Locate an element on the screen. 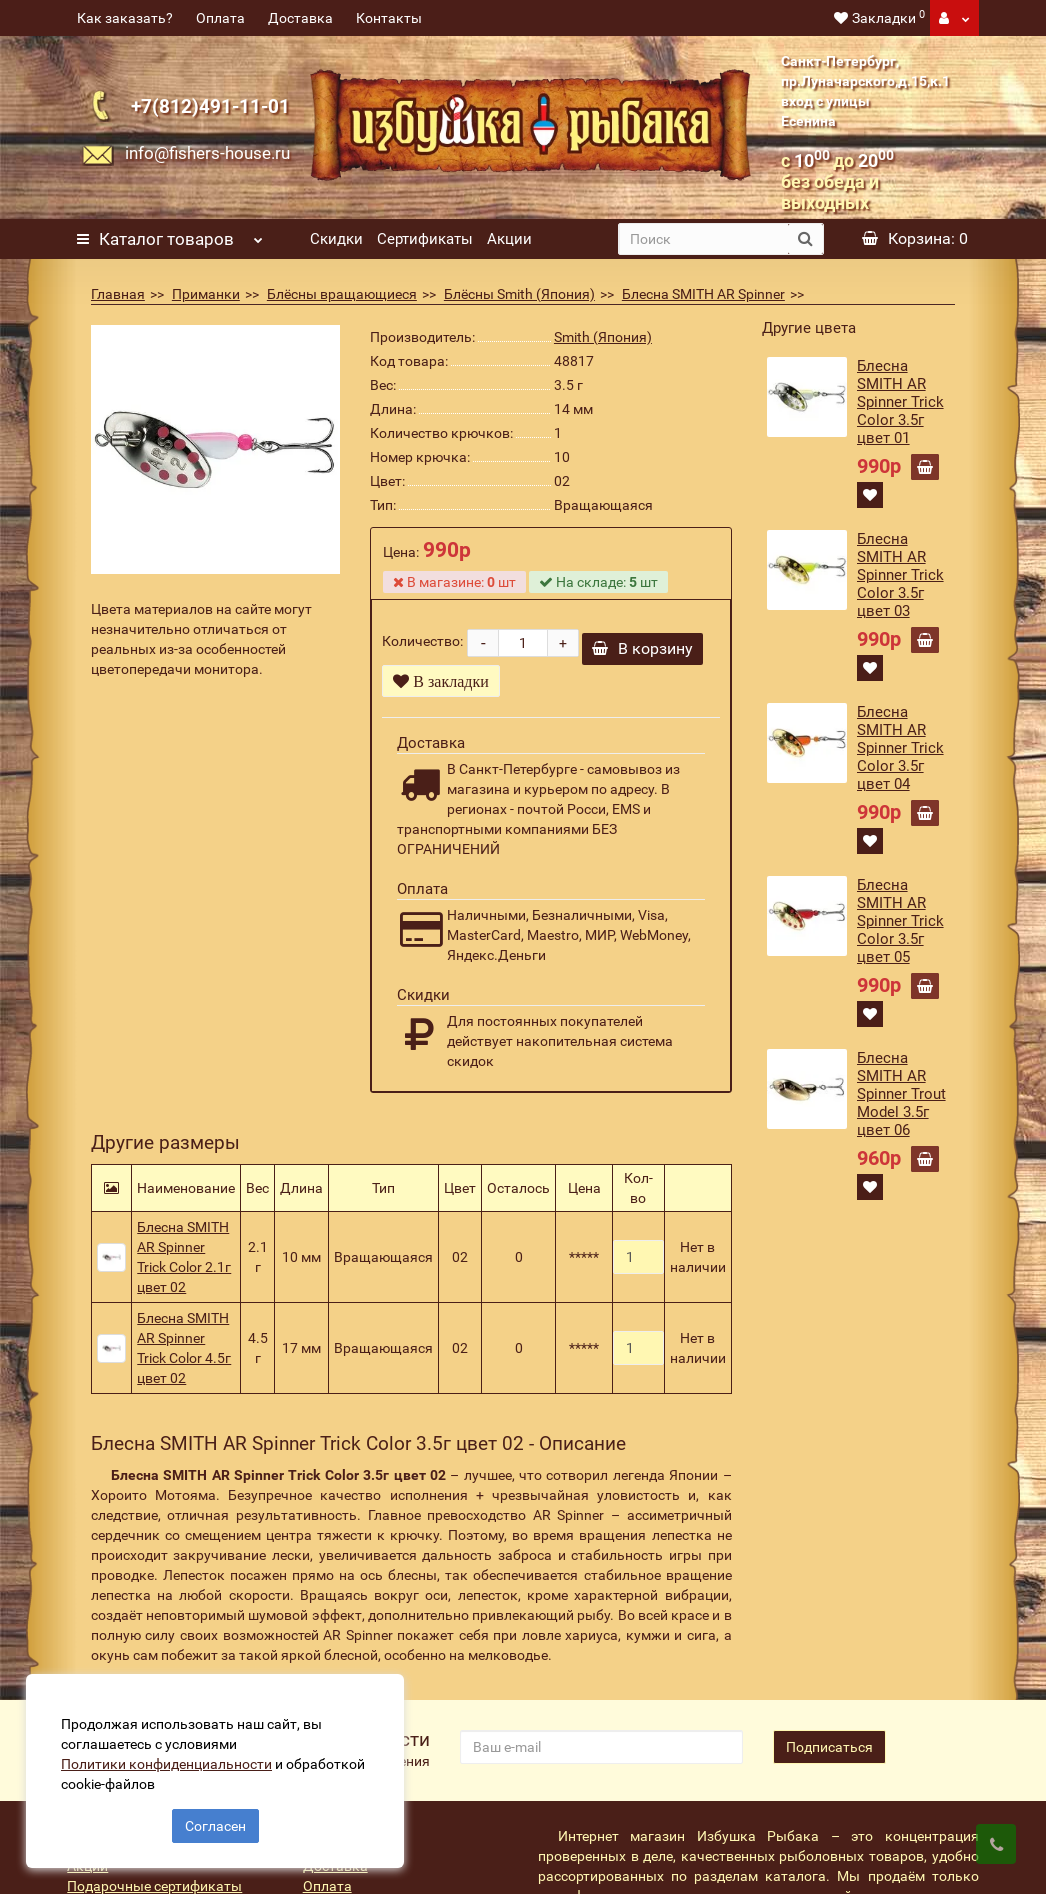  Блесна SMITH AR Spinner Trick Color 3.5г цвет 05 is located at coordinates (900, 921).